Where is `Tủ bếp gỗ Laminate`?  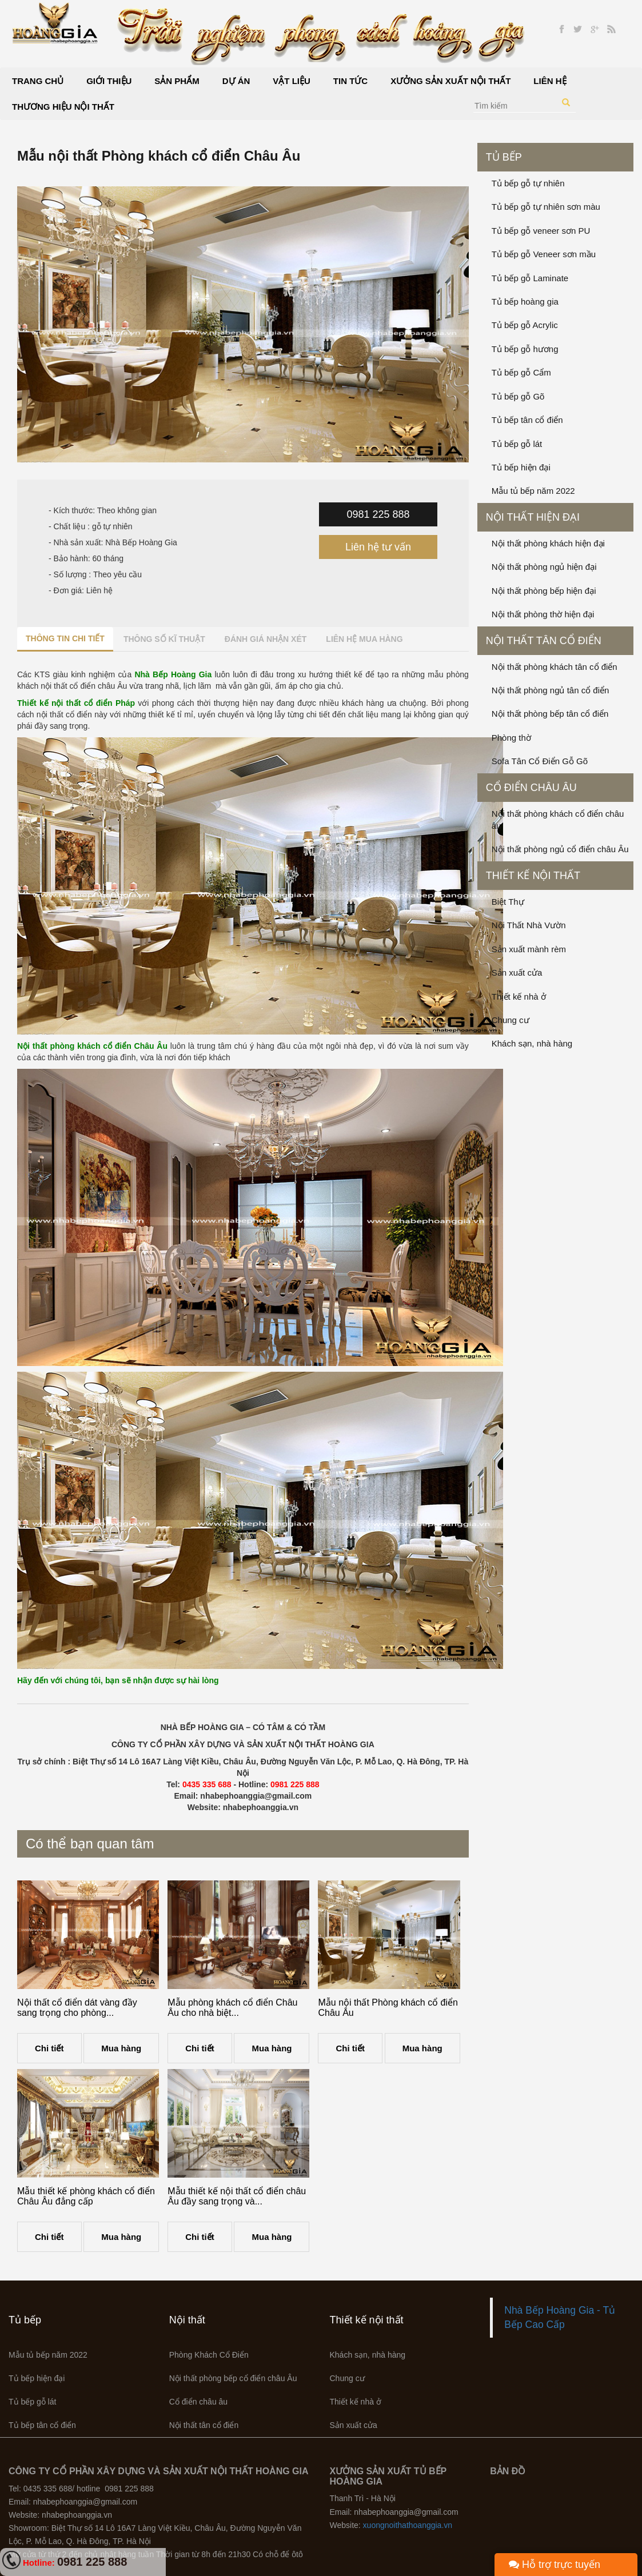
Tủ bếp gỗ Laminate is located at coordinates (530, 278).